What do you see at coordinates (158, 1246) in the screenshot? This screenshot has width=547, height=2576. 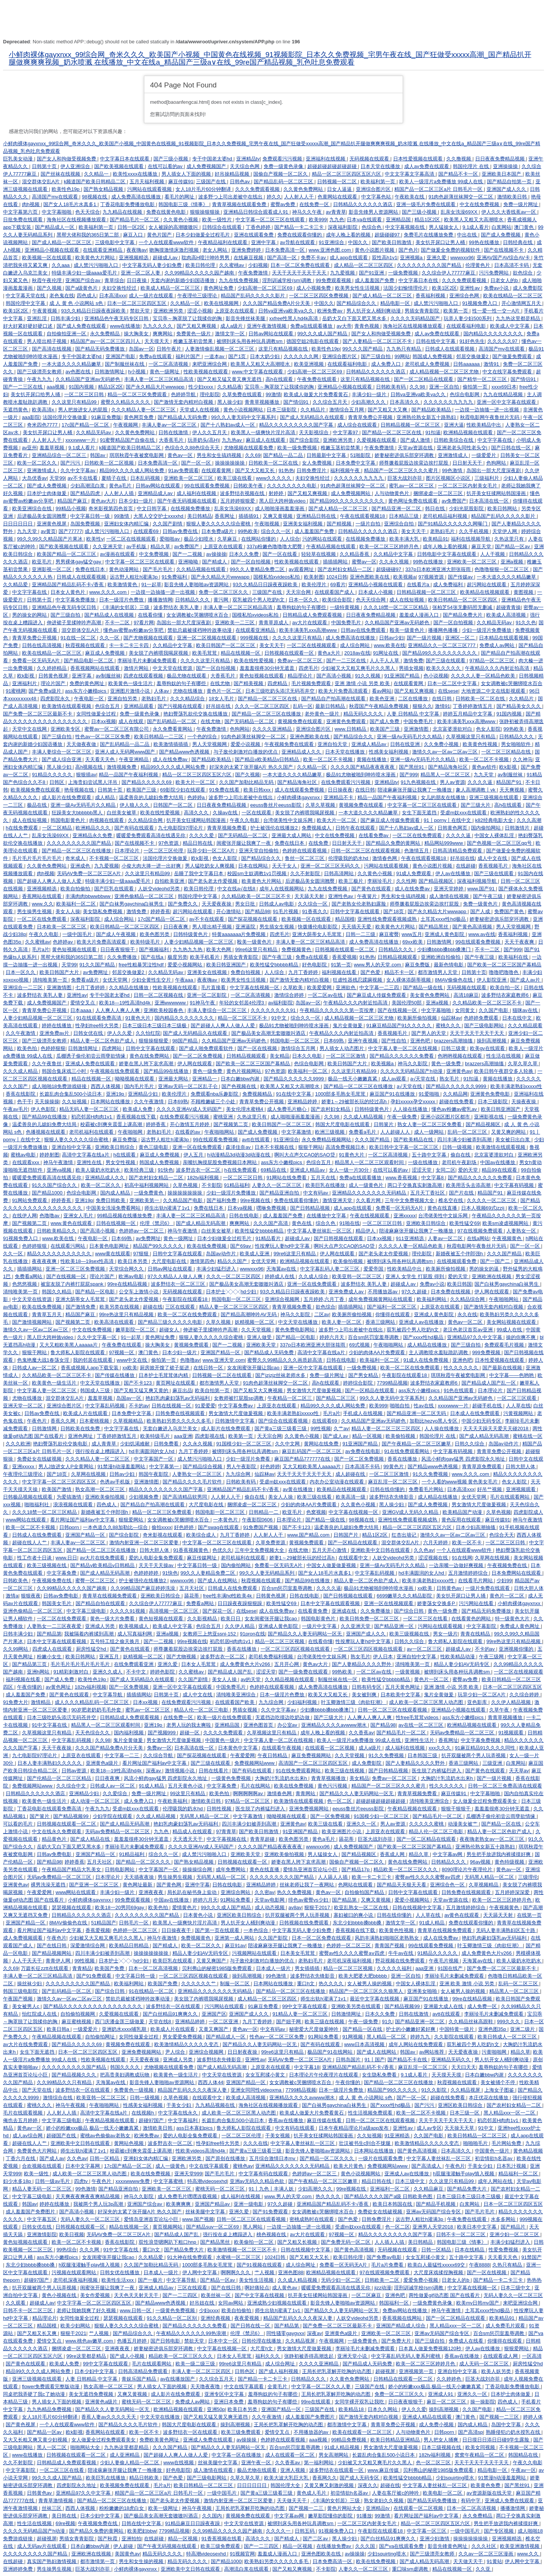 I see `精品国产99久久久久久` at bounding box center [158, 1246].